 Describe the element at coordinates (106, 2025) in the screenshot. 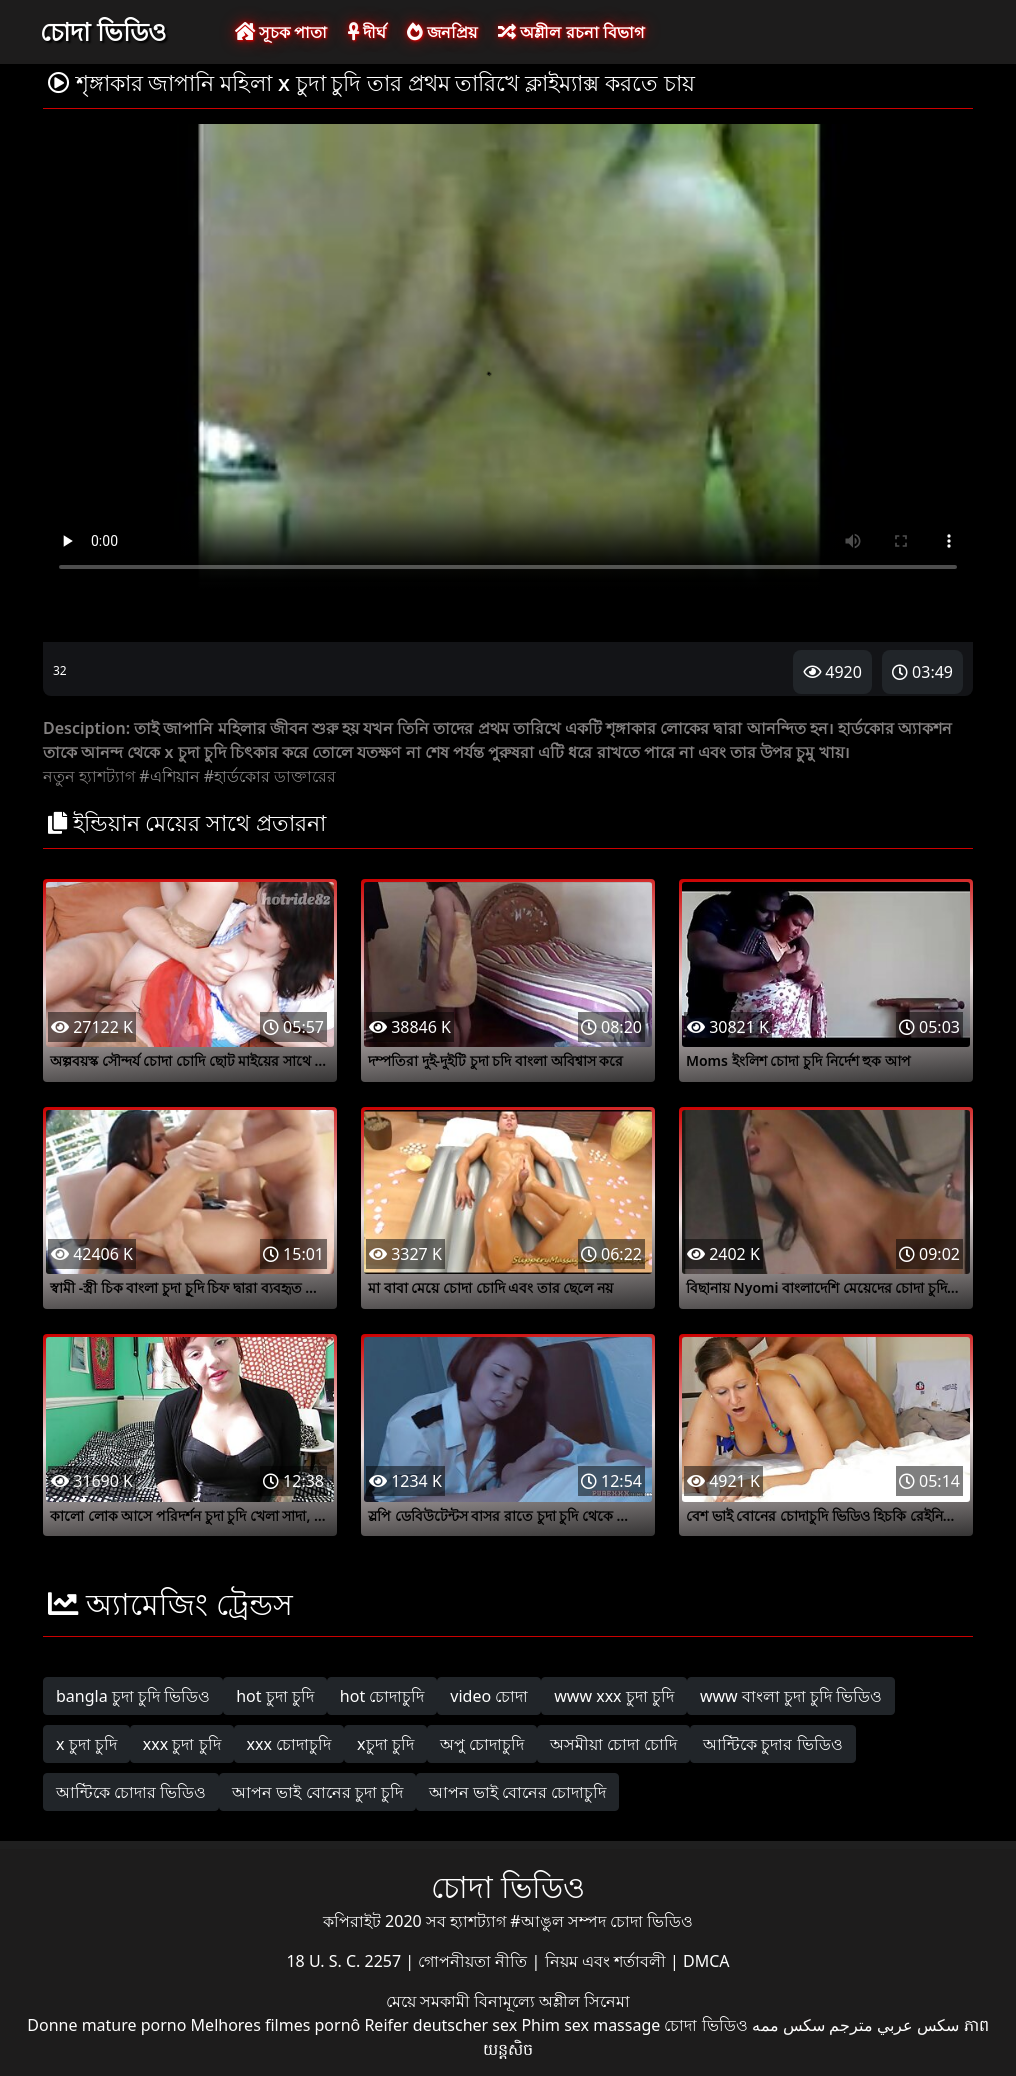

I see `Donne mature porno` at that location.